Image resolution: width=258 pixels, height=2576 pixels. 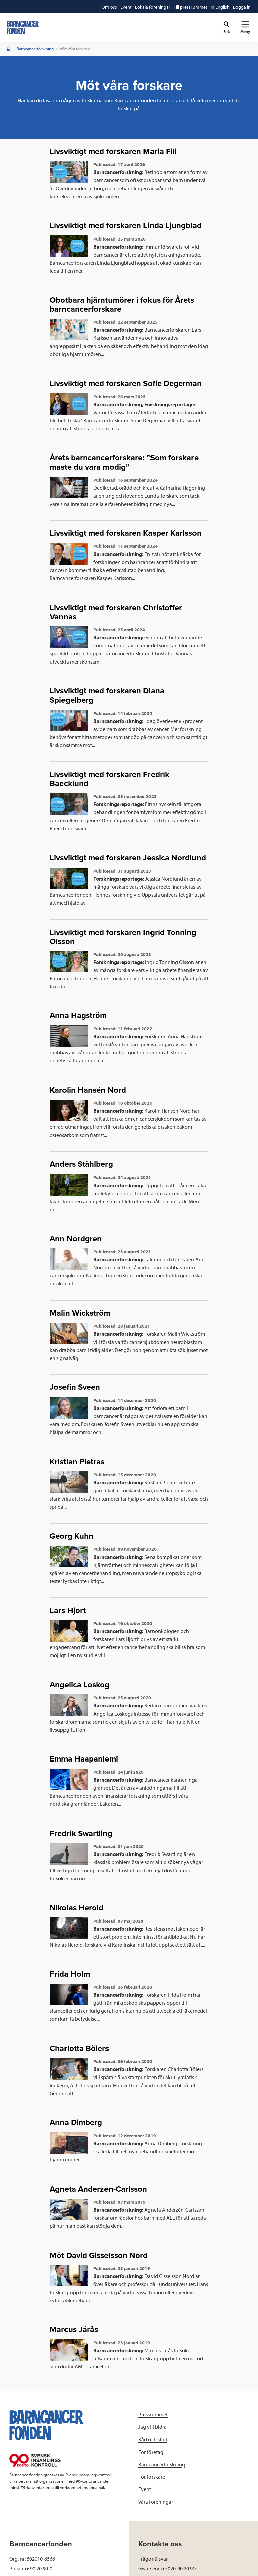 What do you see at coordinates (81, 1833) in the screenshot?
I see `Fredrik Swartling` at bounding box center [81, 1833].